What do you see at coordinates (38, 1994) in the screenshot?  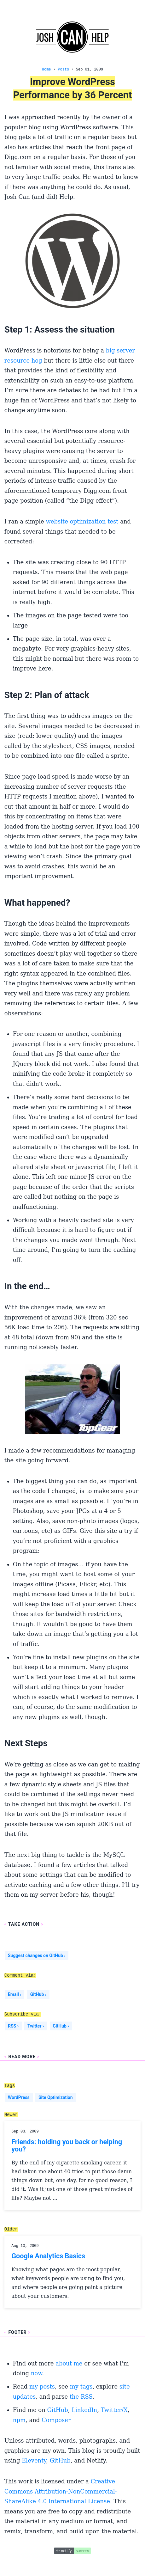 I see `GitHub ›` at bounding box center [38, 1994].